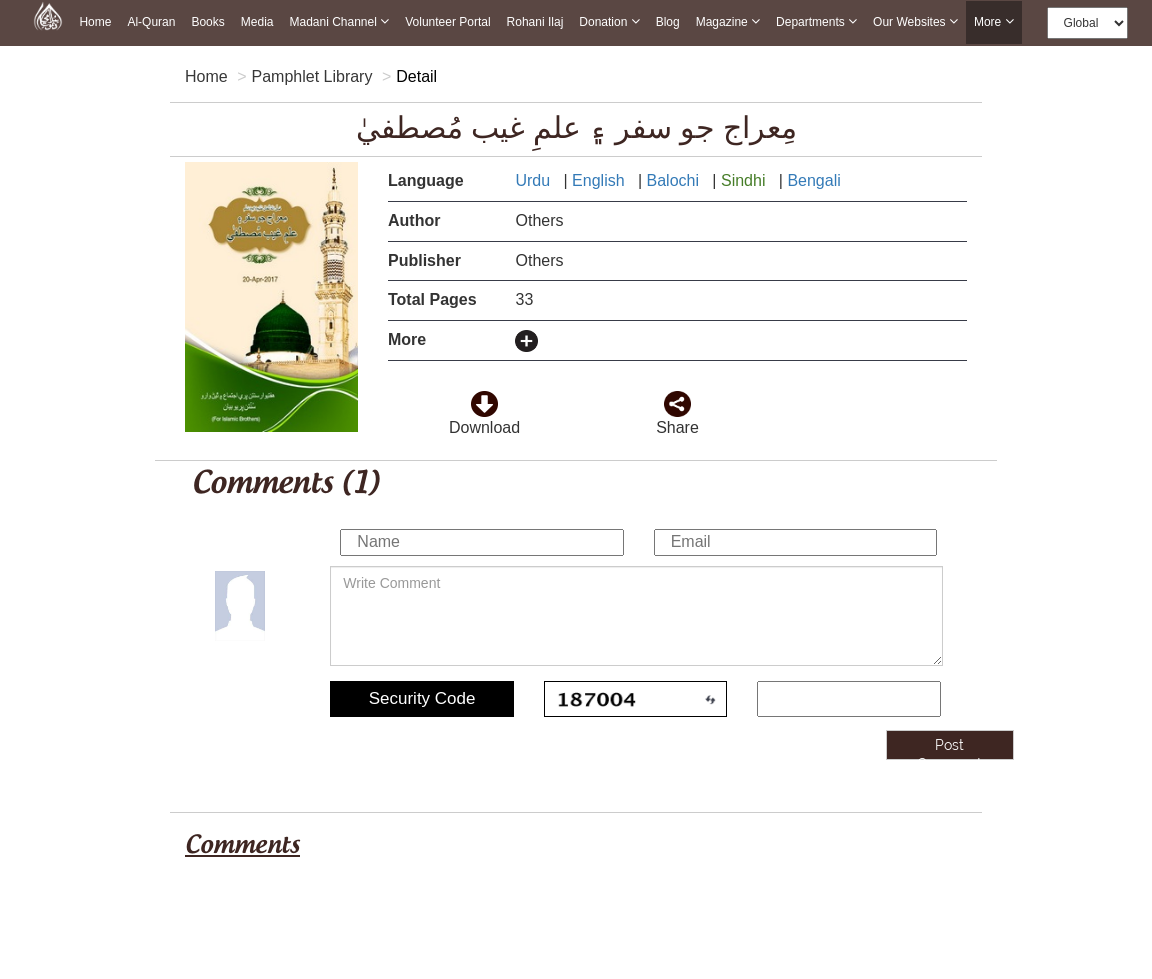 The height and width of the screenshot is (979, 1152). I want to click on Donation, so click(609, 21).